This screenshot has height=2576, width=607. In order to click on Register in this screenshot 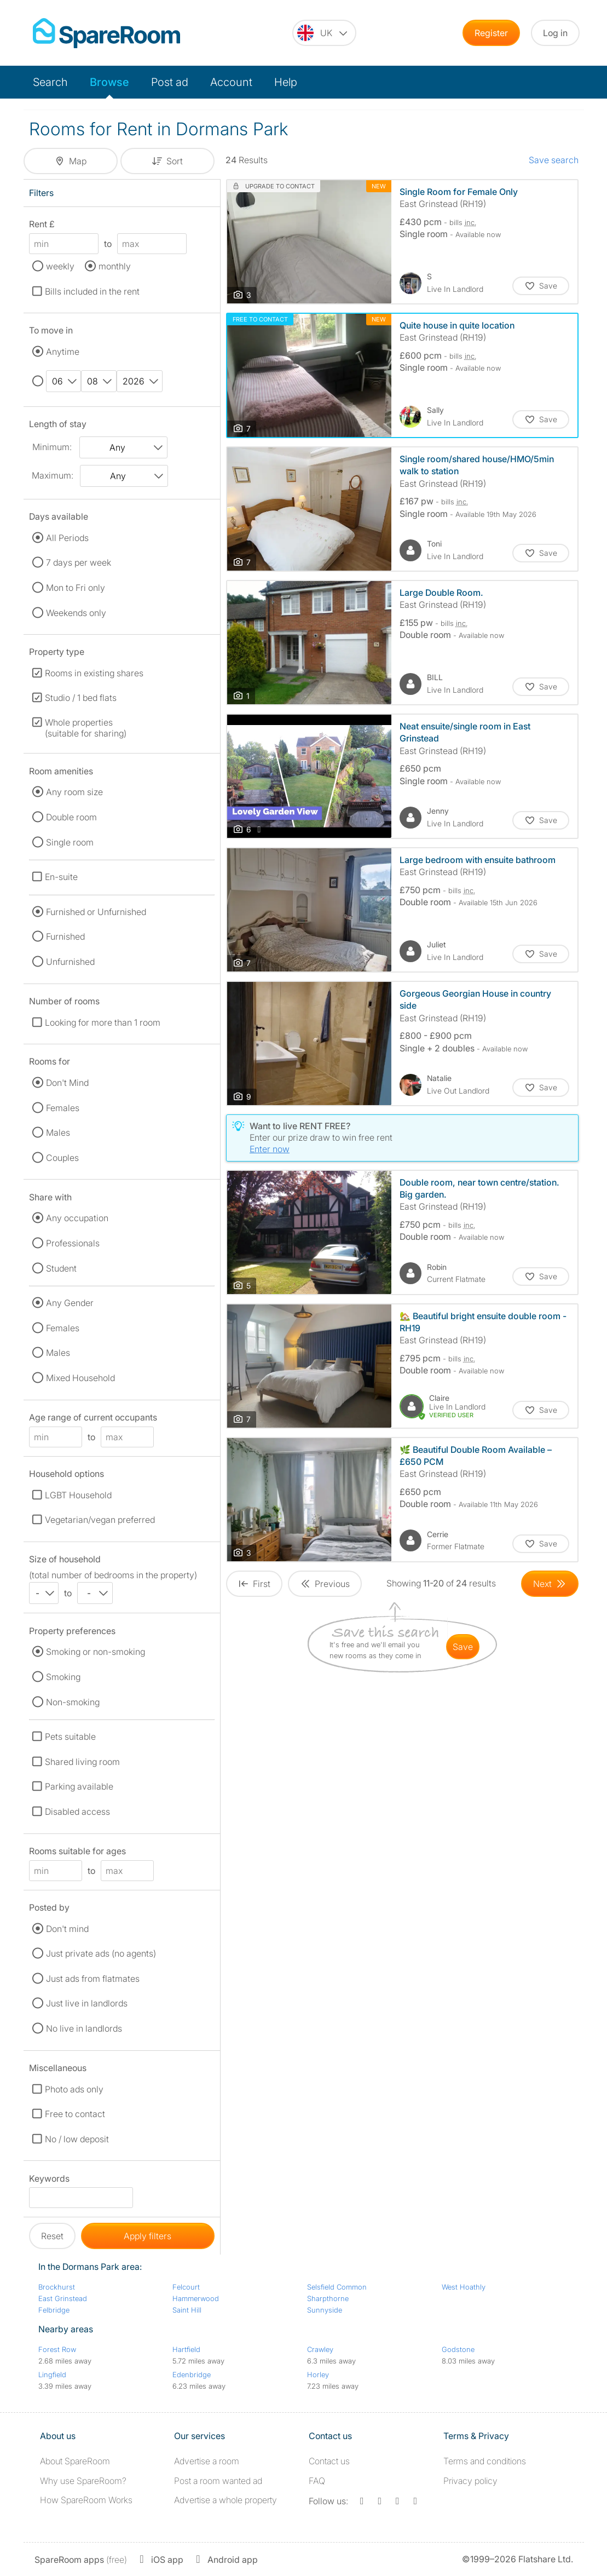, I will do `click(491, 32)`.